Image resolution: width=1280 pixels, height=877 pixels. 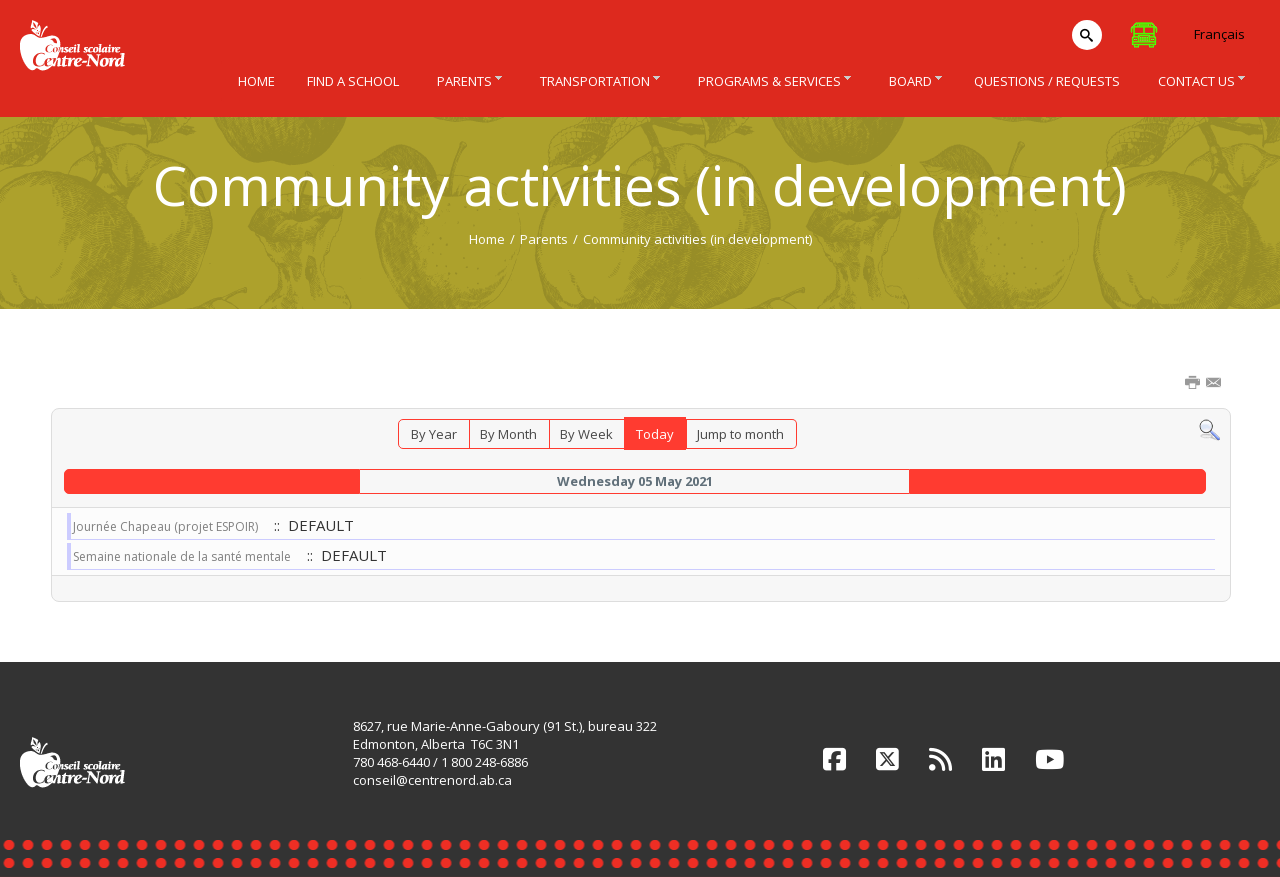 What do you see at coordinates (165, 526) in the screenshot?
I see `Journée Chapeau (projet ESPOIR)` at bounding box center [165, 526].